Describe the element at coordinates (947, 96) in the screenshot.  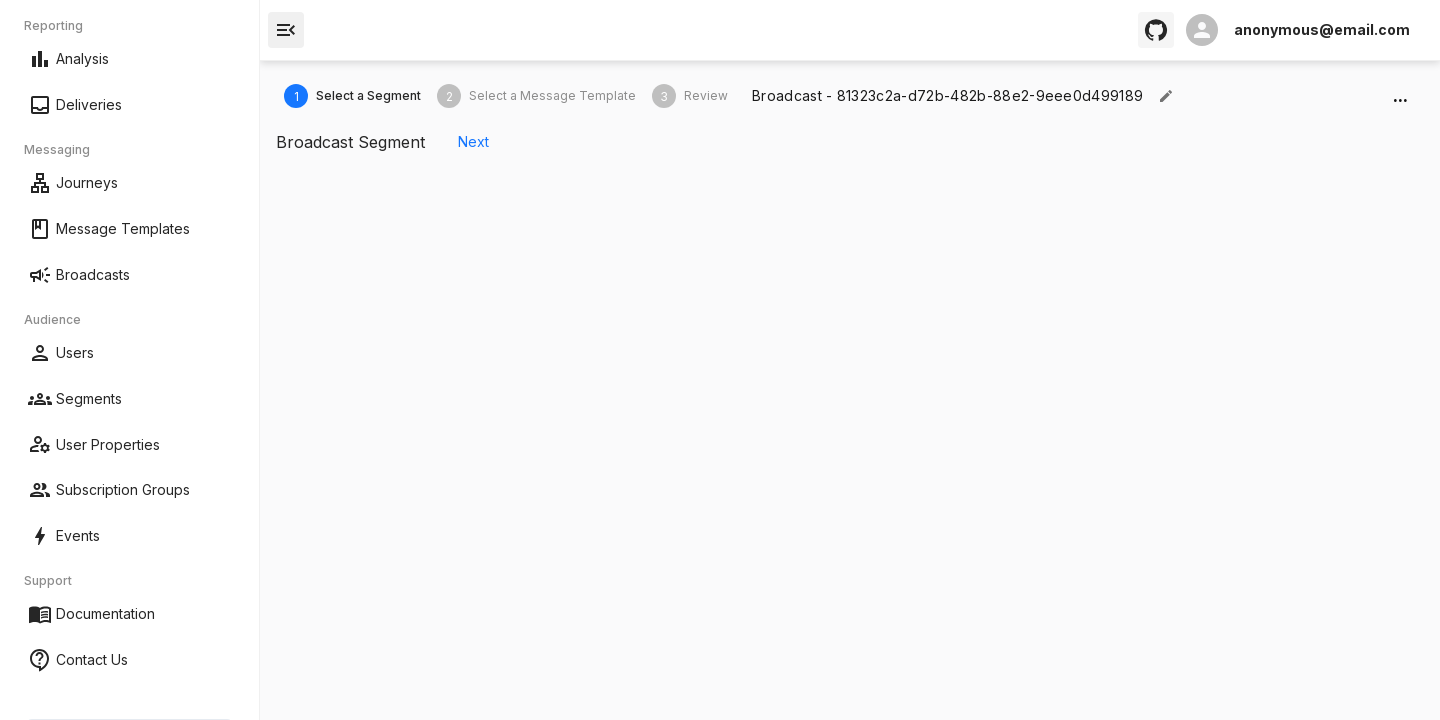
I see `[textbox]` at that location.